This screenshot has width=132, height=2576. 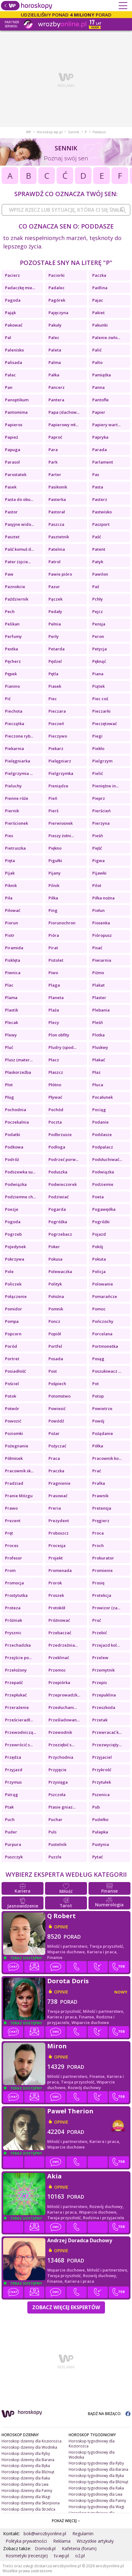 I want to click on Półmisek, so click(x=14, y=1458).